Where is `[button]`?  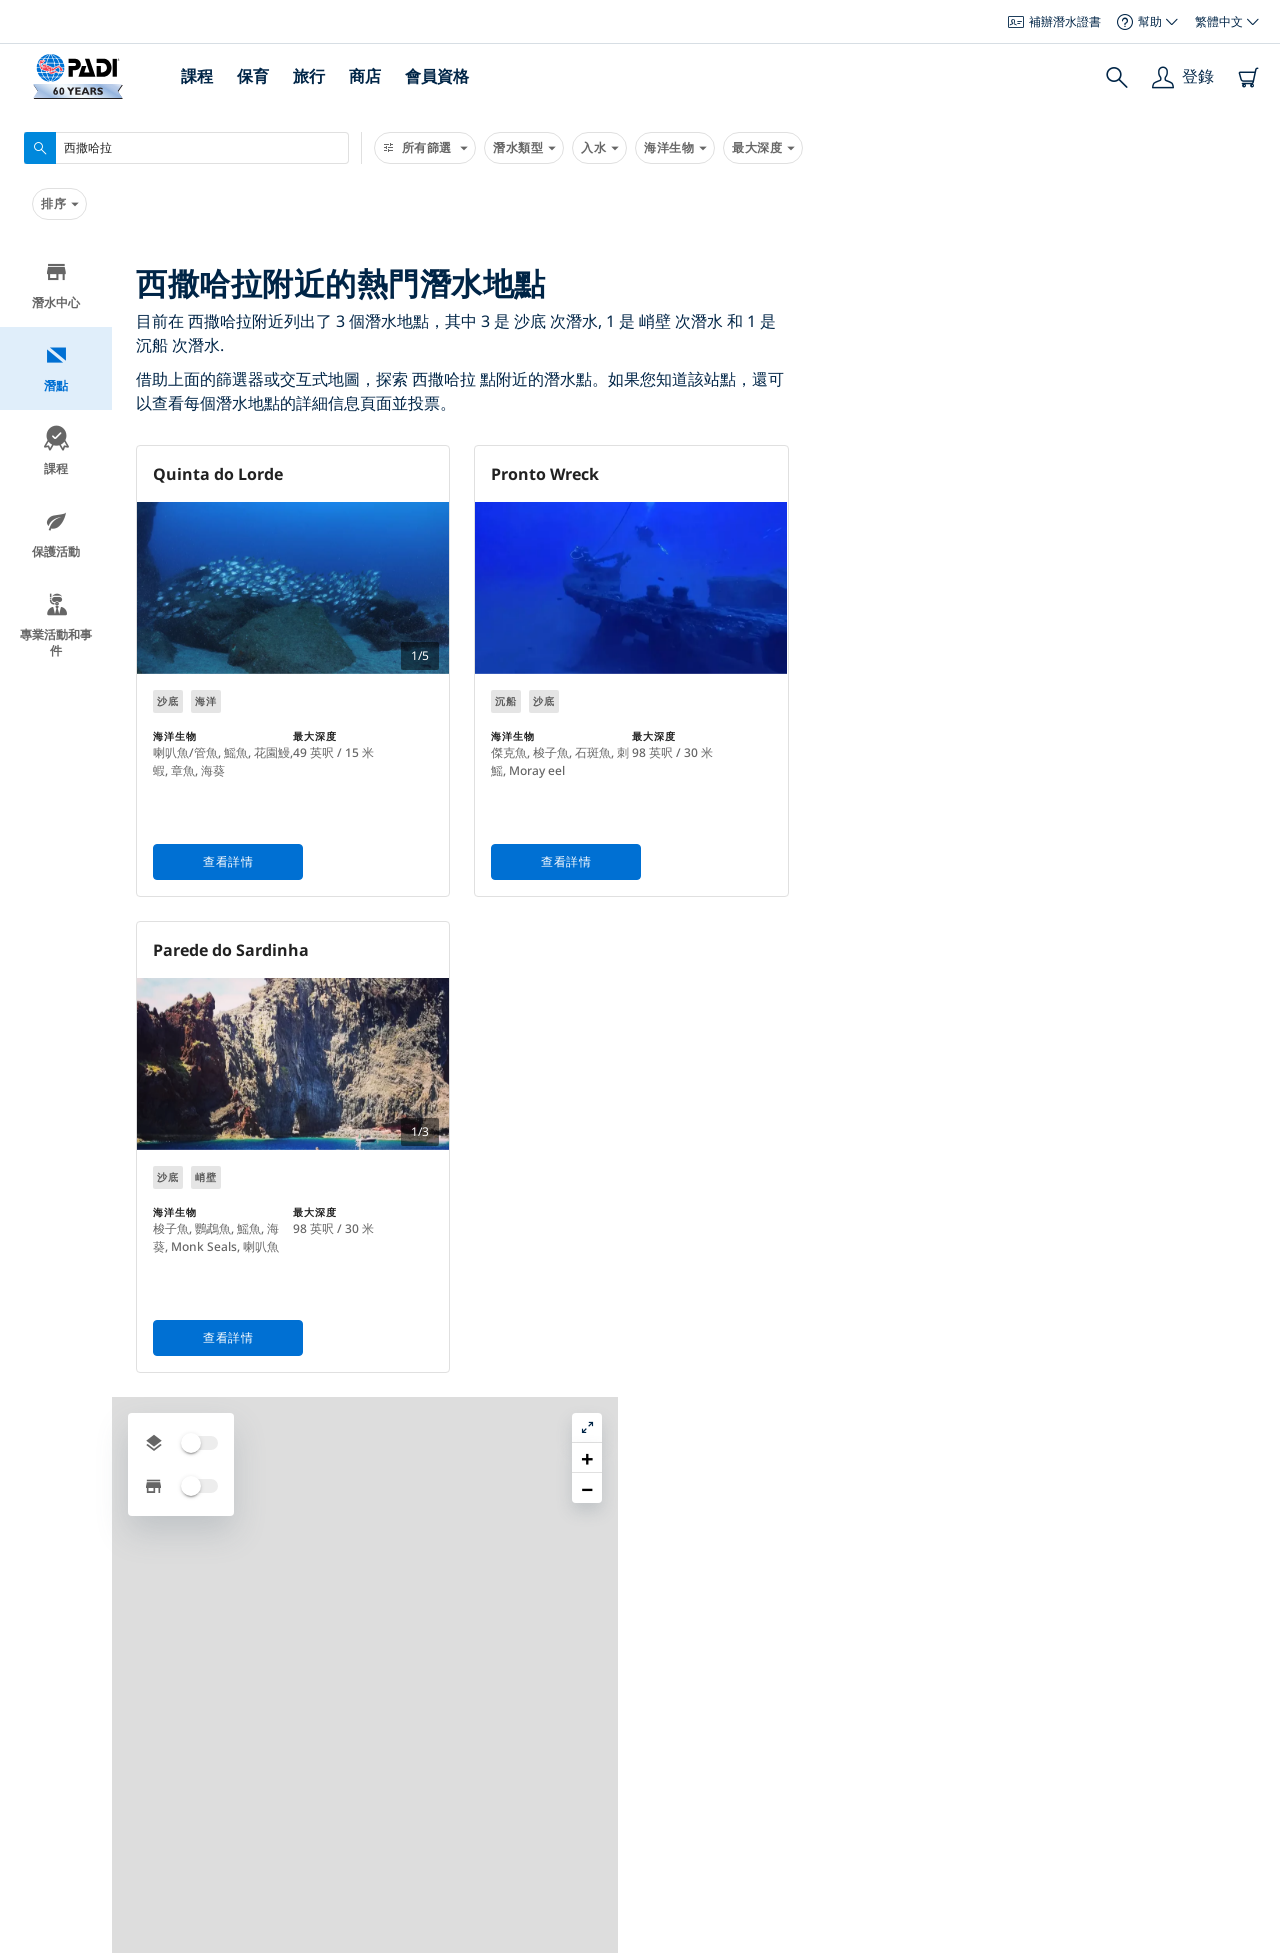 [button] is located at coordinates (1249, 305).